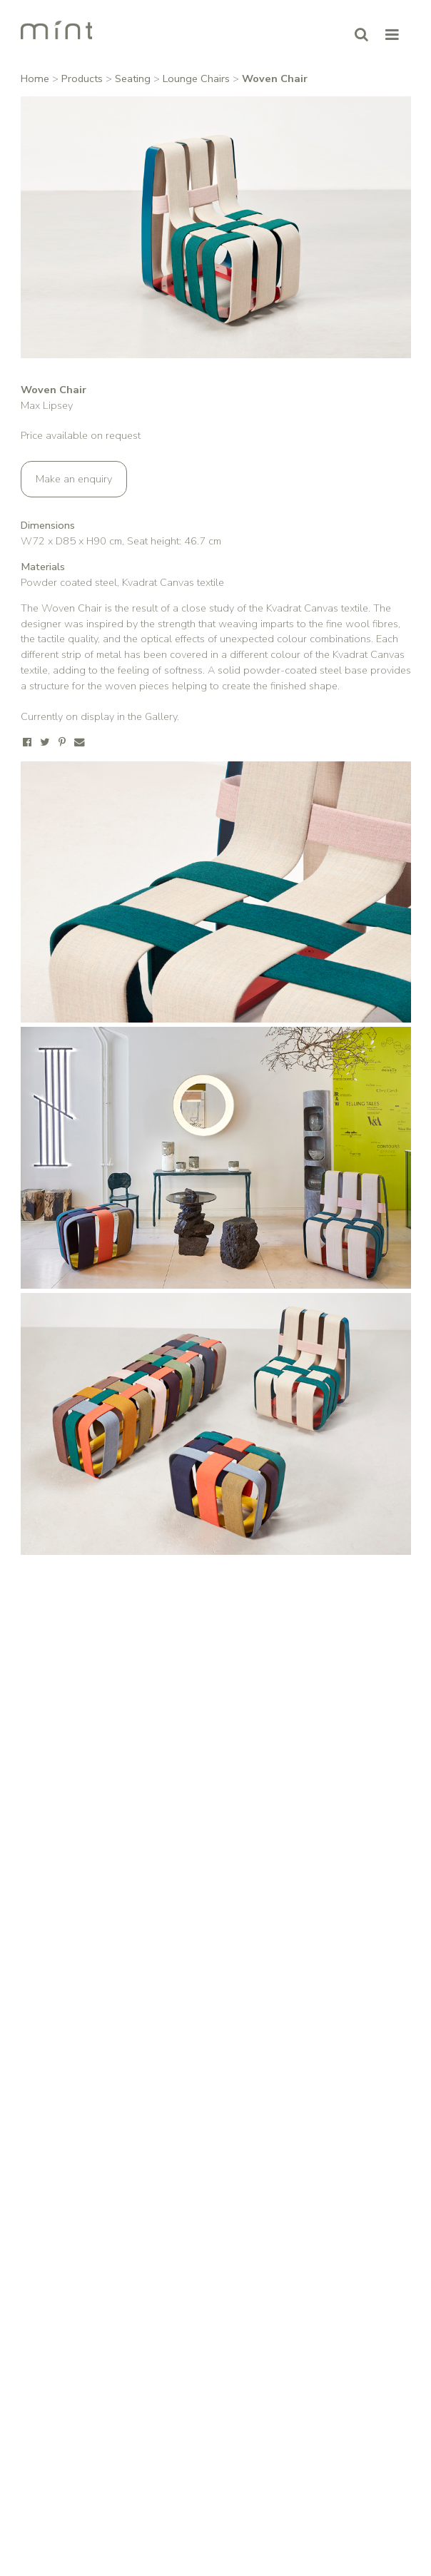 This screenshot has height=2576, width=431. I want to click on Home, so click(35, 78).